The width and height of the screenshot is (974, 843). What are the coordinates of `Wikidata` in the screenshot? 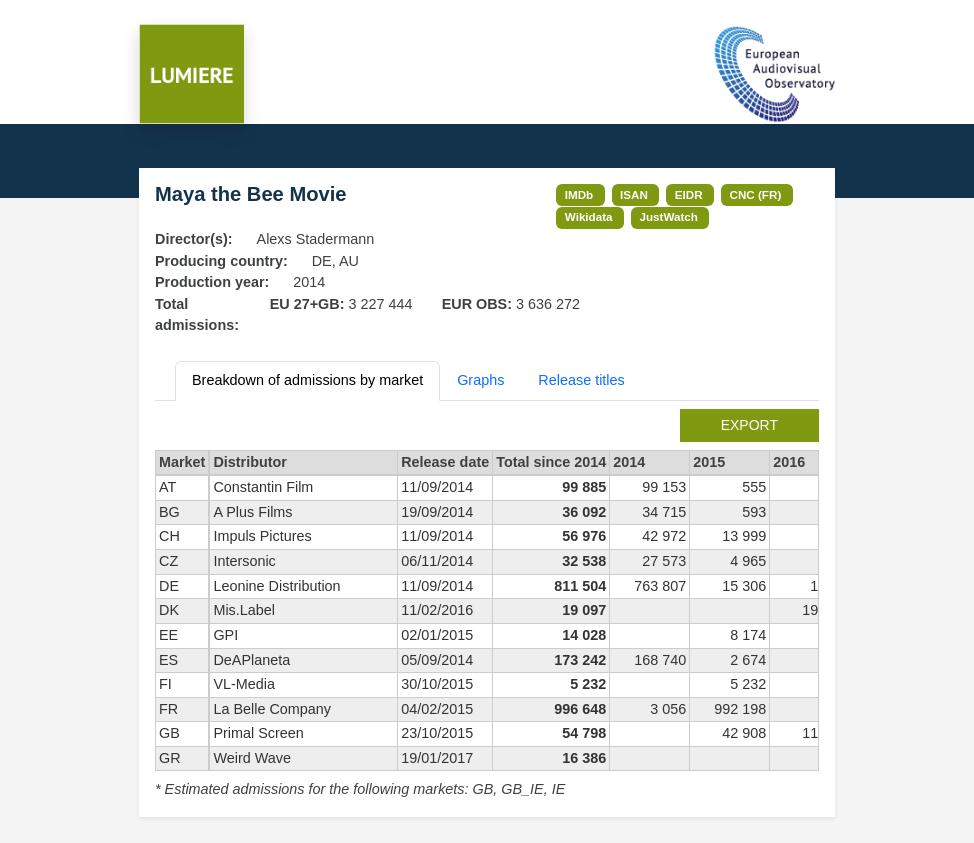 It's located at (589, 216).